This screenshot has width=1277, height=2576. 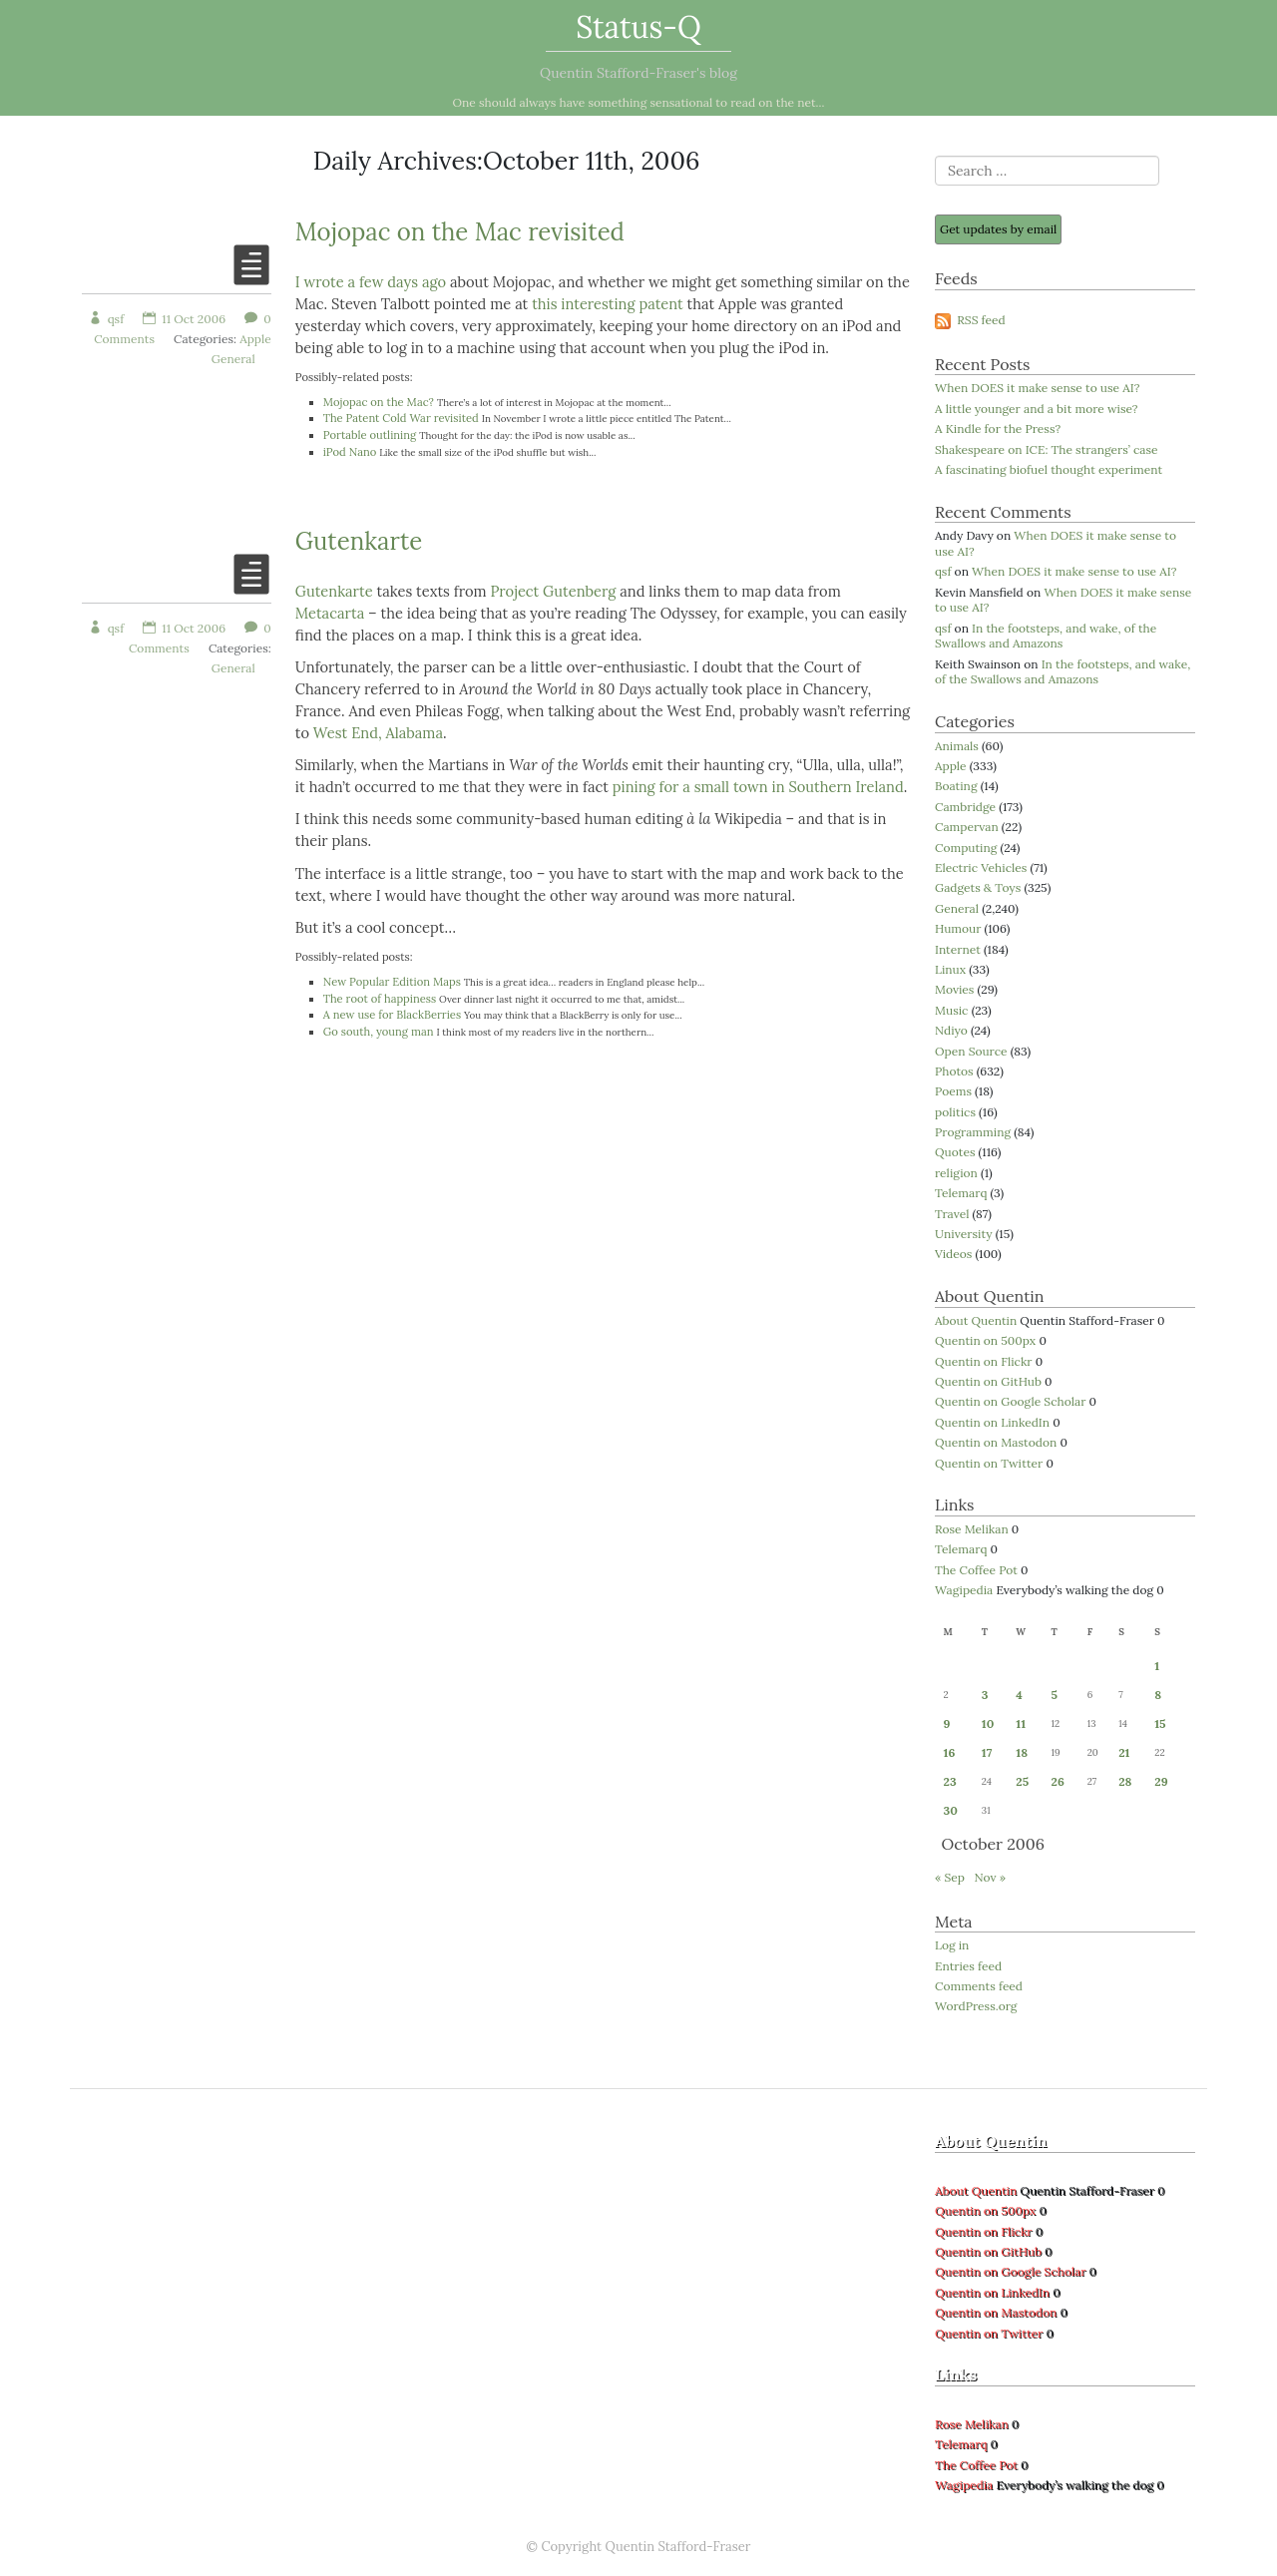 What do you see at coordinates (998, 228) in the screenshot?
I see `Get updates by email` at bounding box center [998, 228].